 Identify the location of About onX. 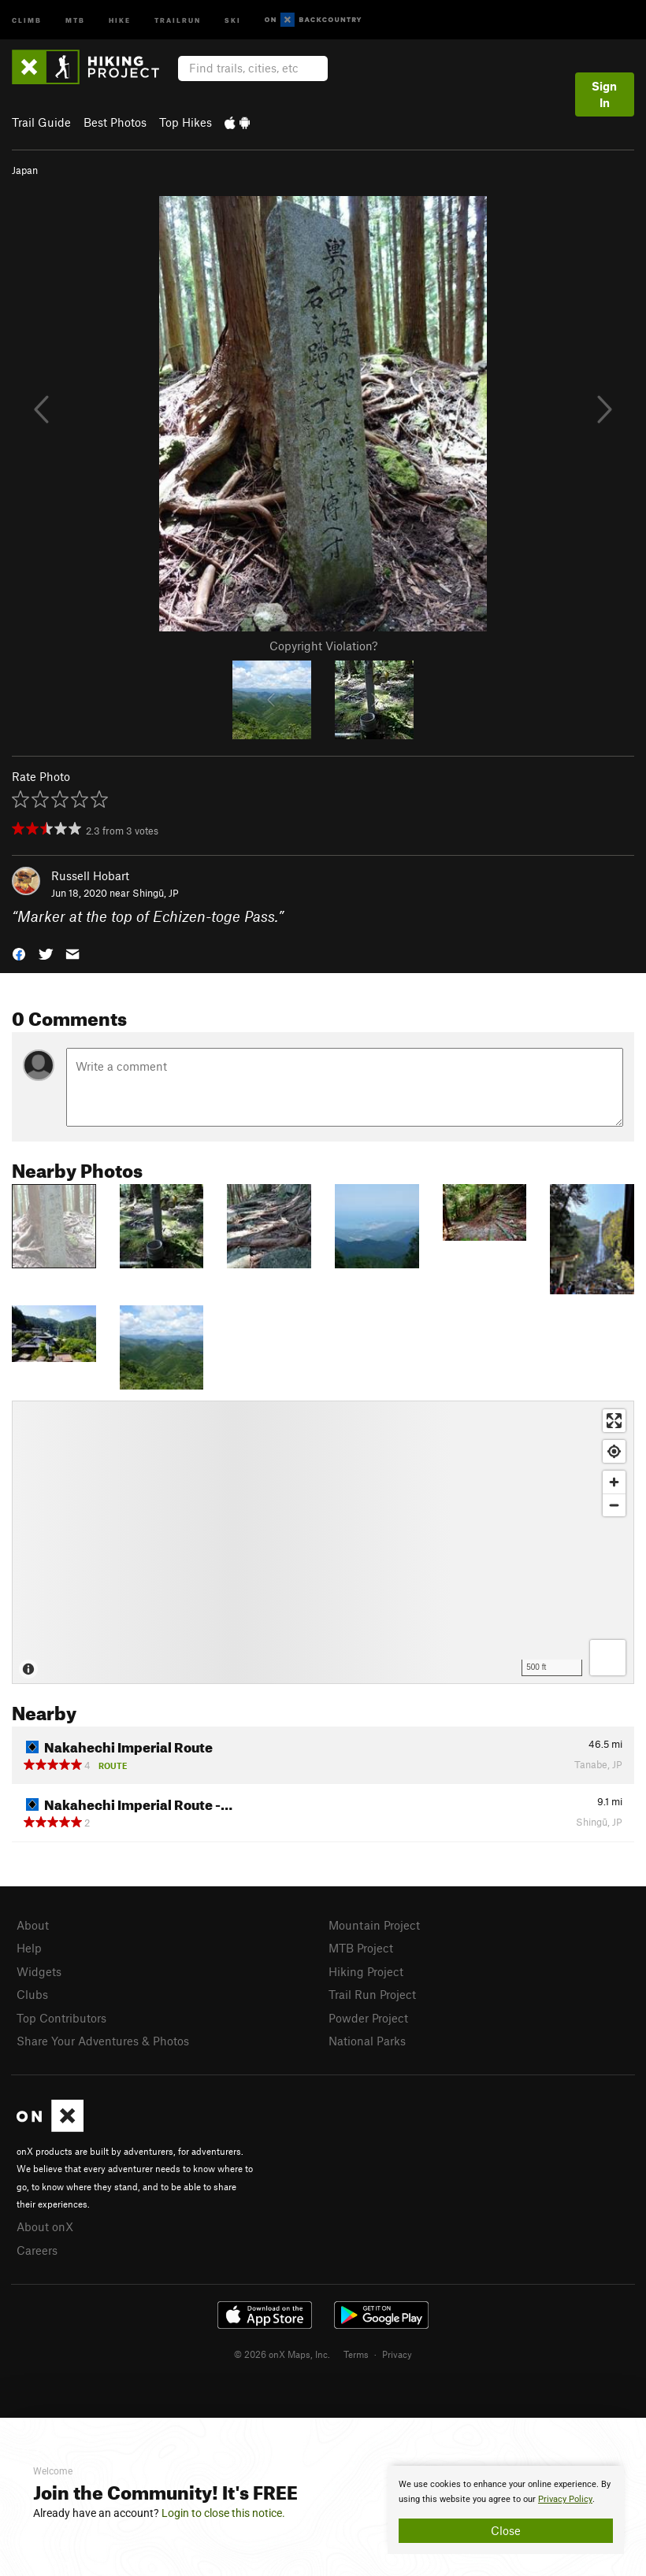
(45, 2226).